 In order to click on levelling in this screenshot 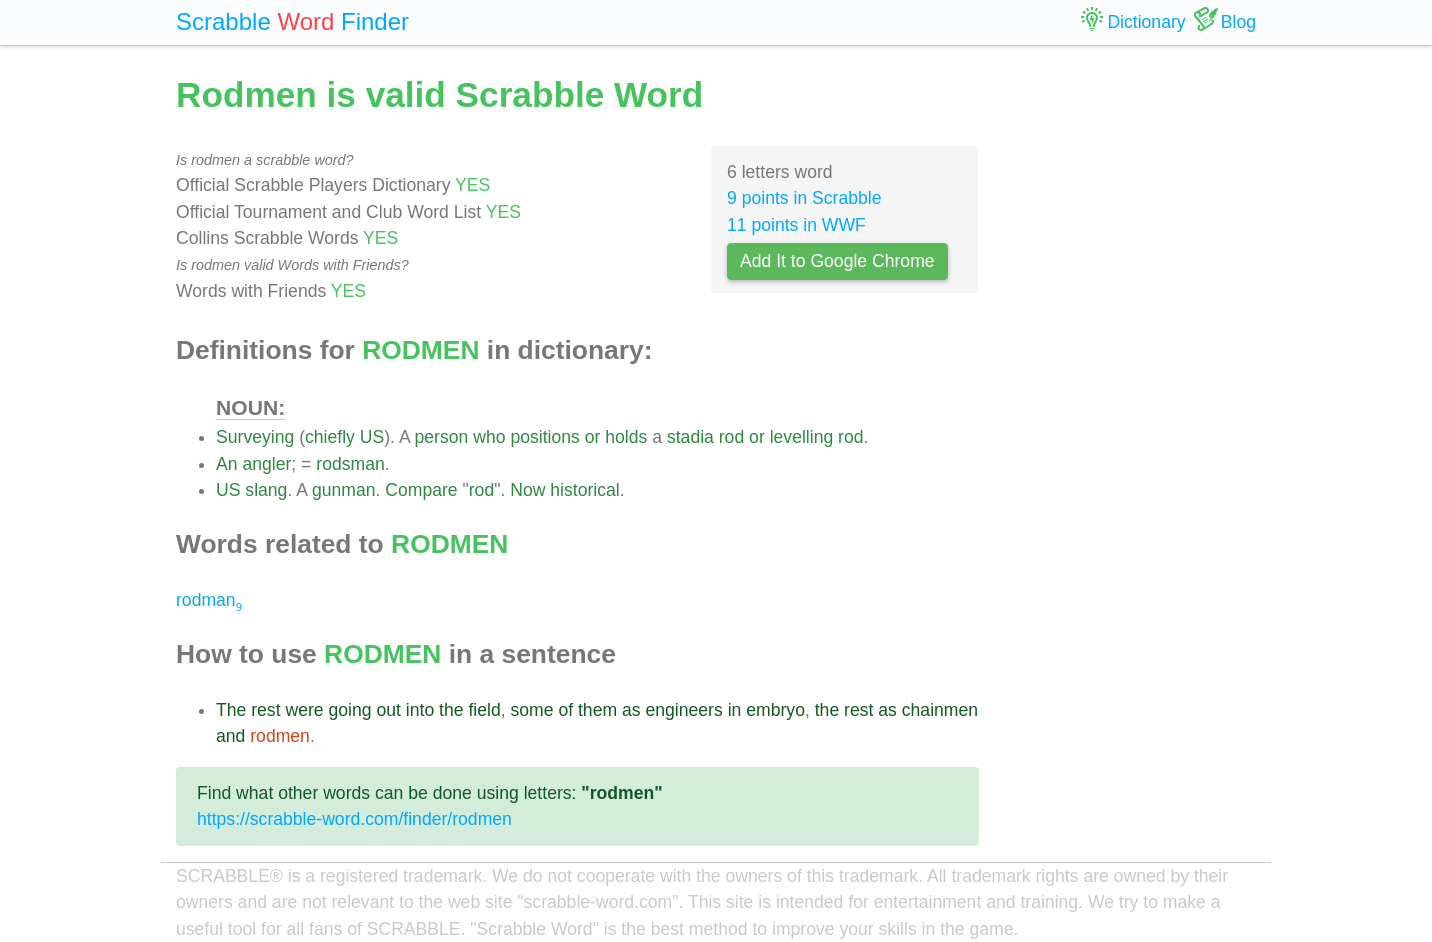, I will do `click(802, 437)`.